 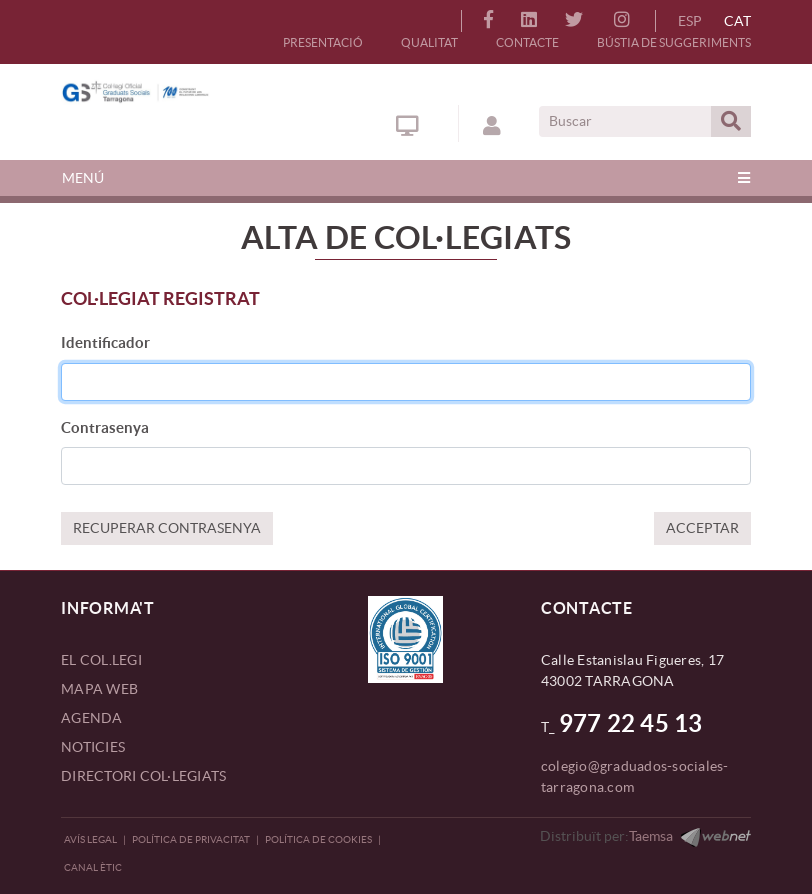 What do you see at coordinates (99, 689) in the screenshot?
I see `MAPA WEB` at bounding box center [99, 689].